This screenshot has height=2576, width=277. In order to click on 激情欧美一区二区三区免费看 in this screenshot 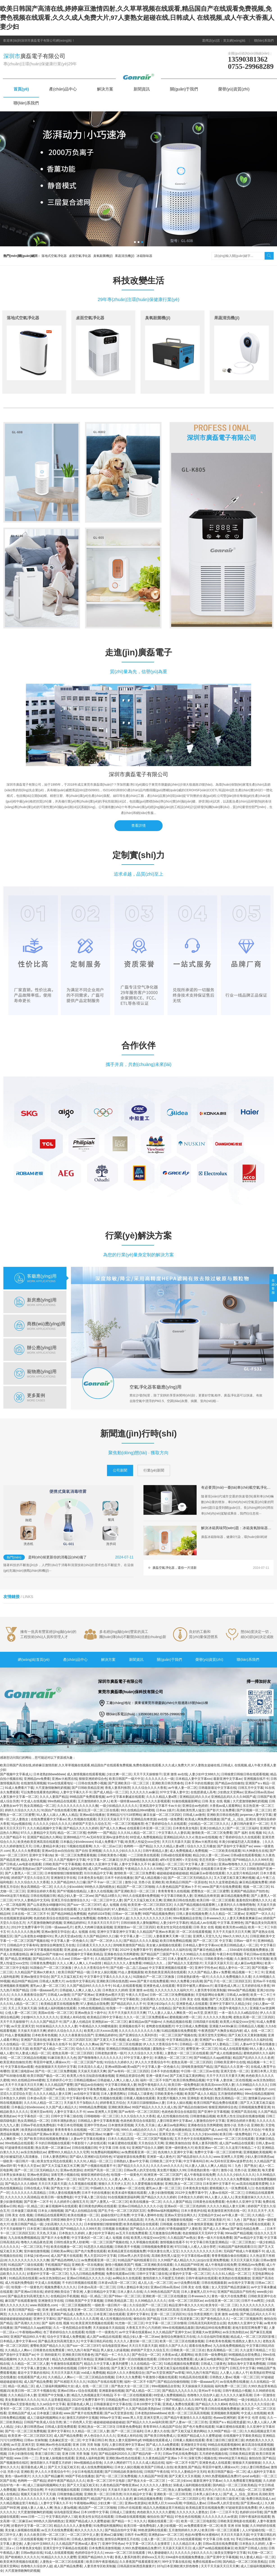, I will do `click(211, 1836)`.